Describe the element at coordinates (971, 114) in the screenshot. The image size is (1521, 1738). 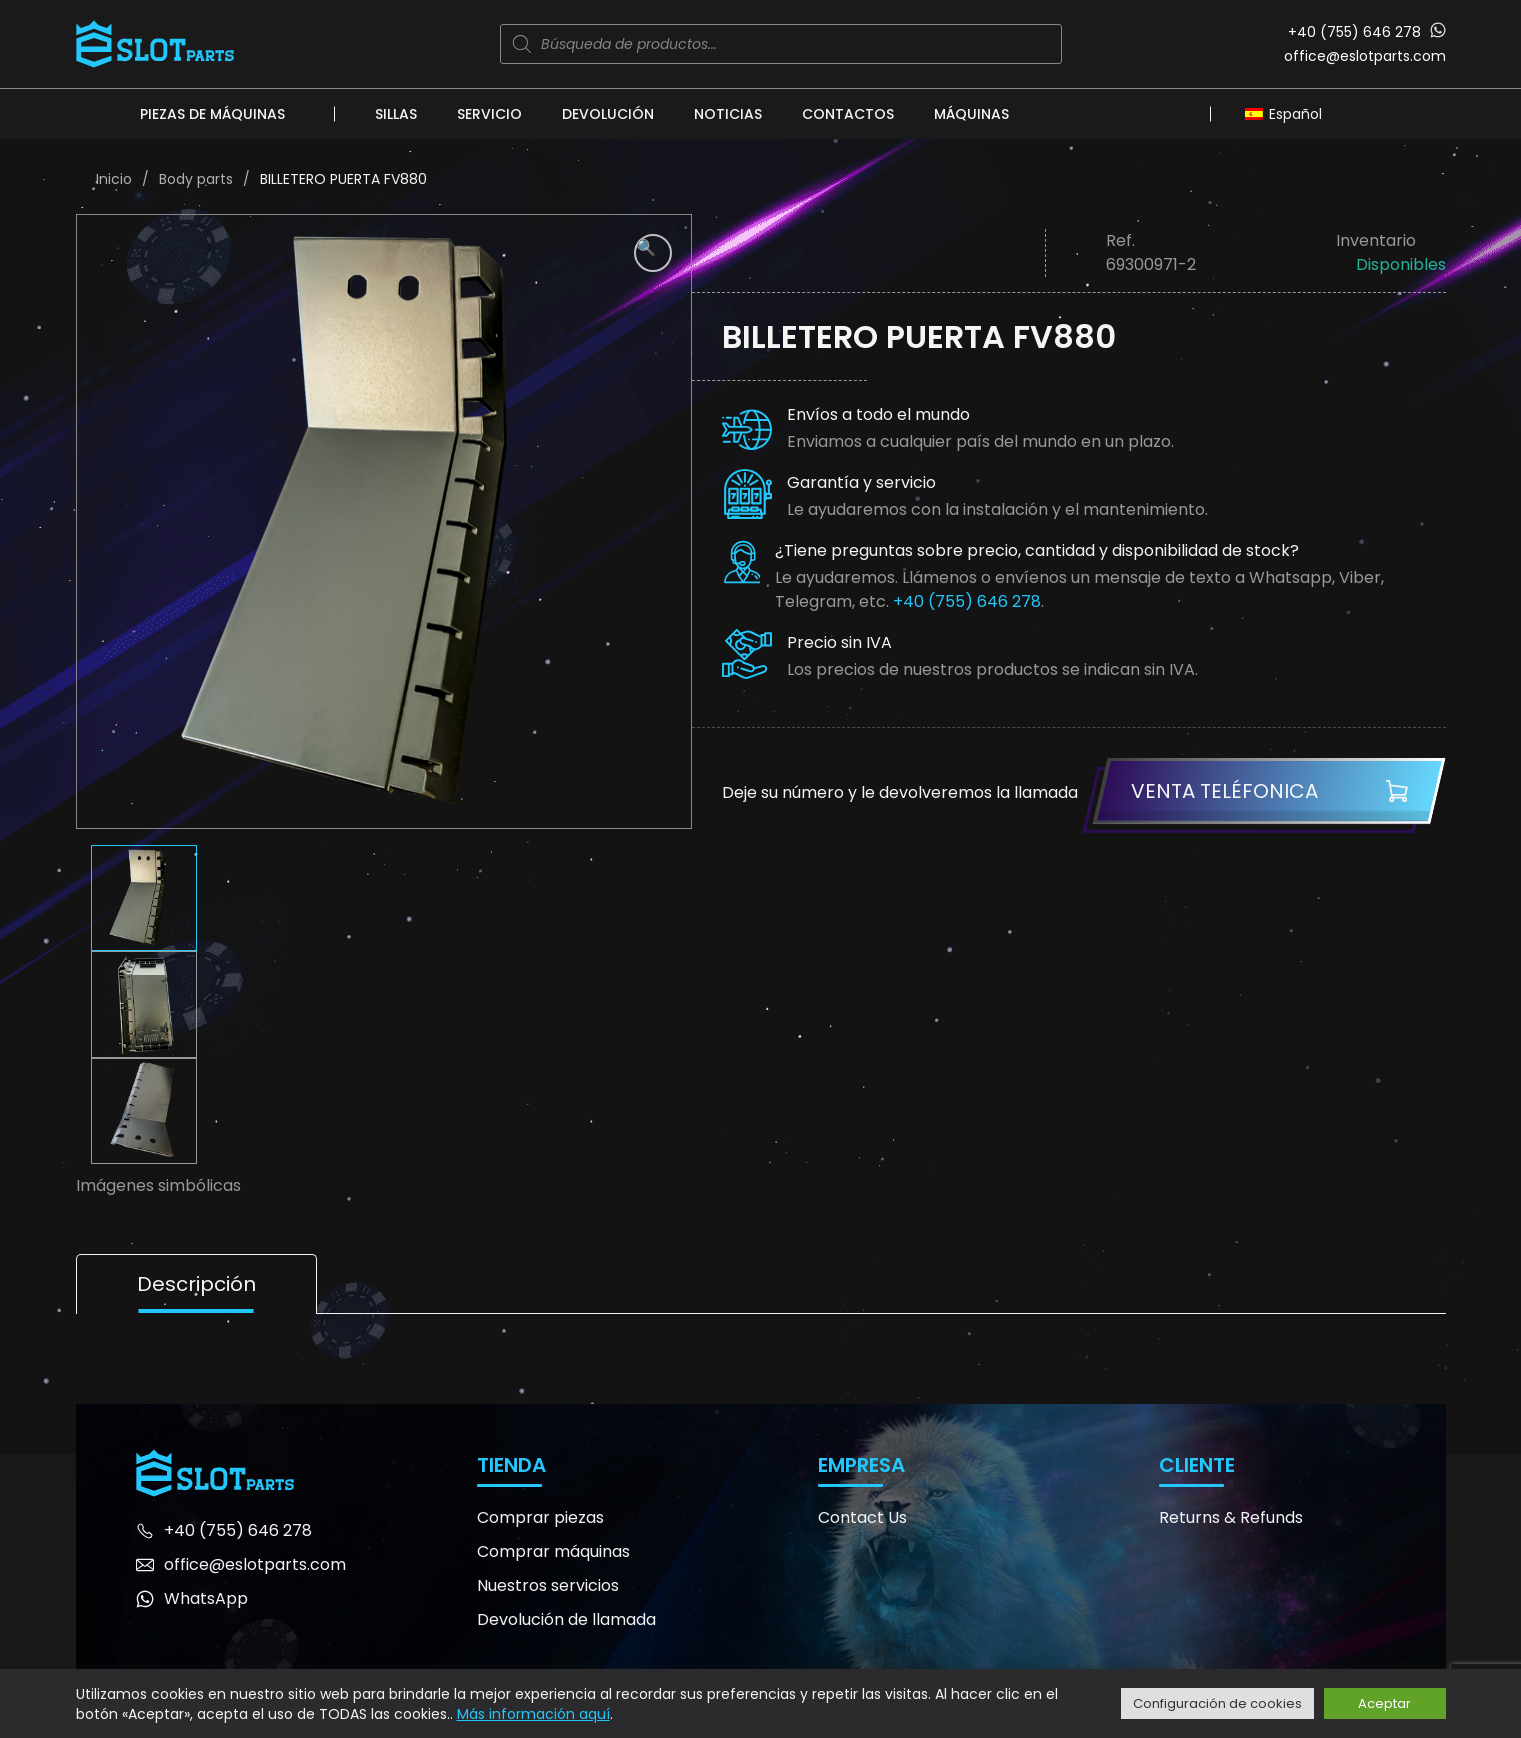
I see `Máquinas` at that location.